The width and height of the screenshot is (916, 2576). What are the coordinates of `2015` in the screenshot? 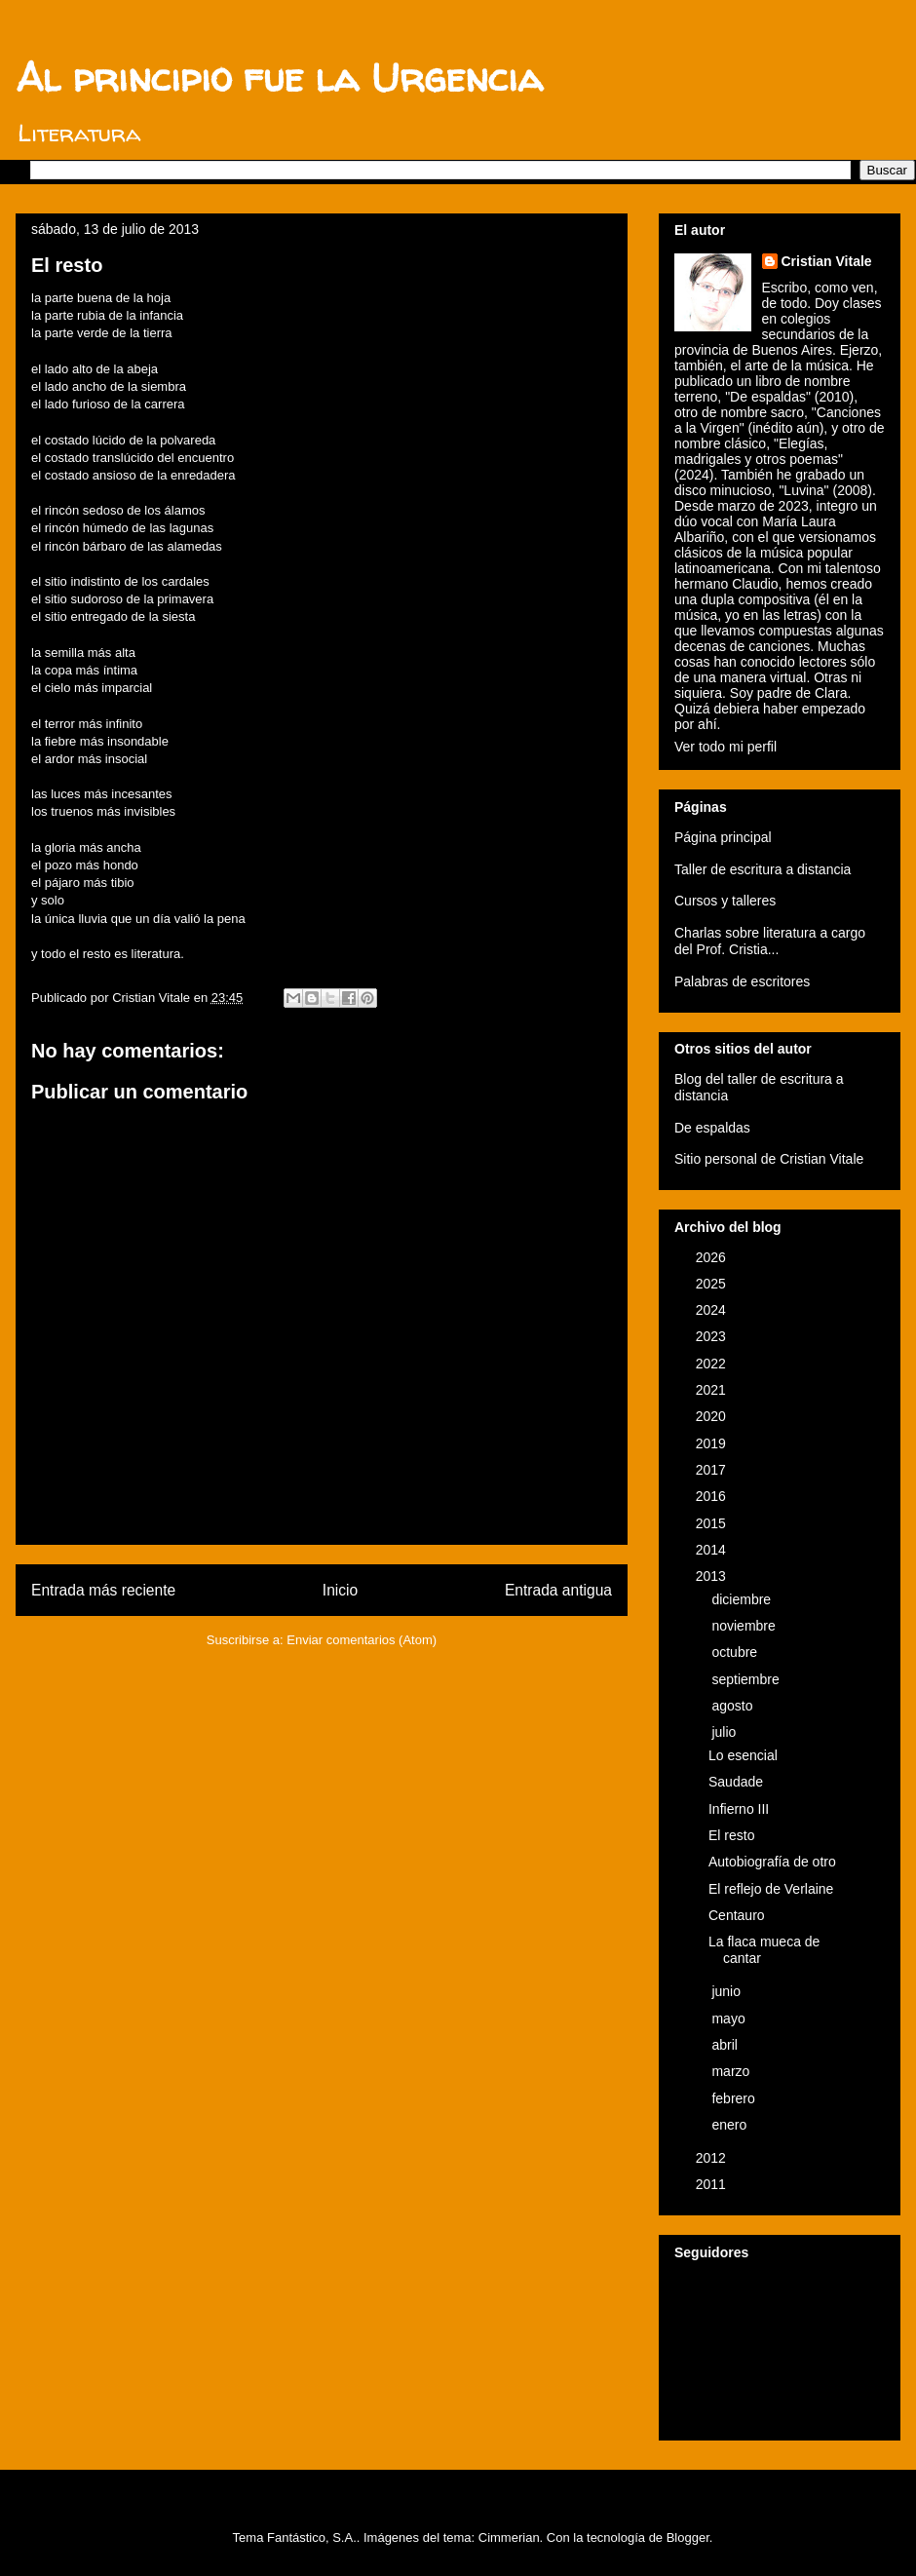 It's located at (713, 1523).